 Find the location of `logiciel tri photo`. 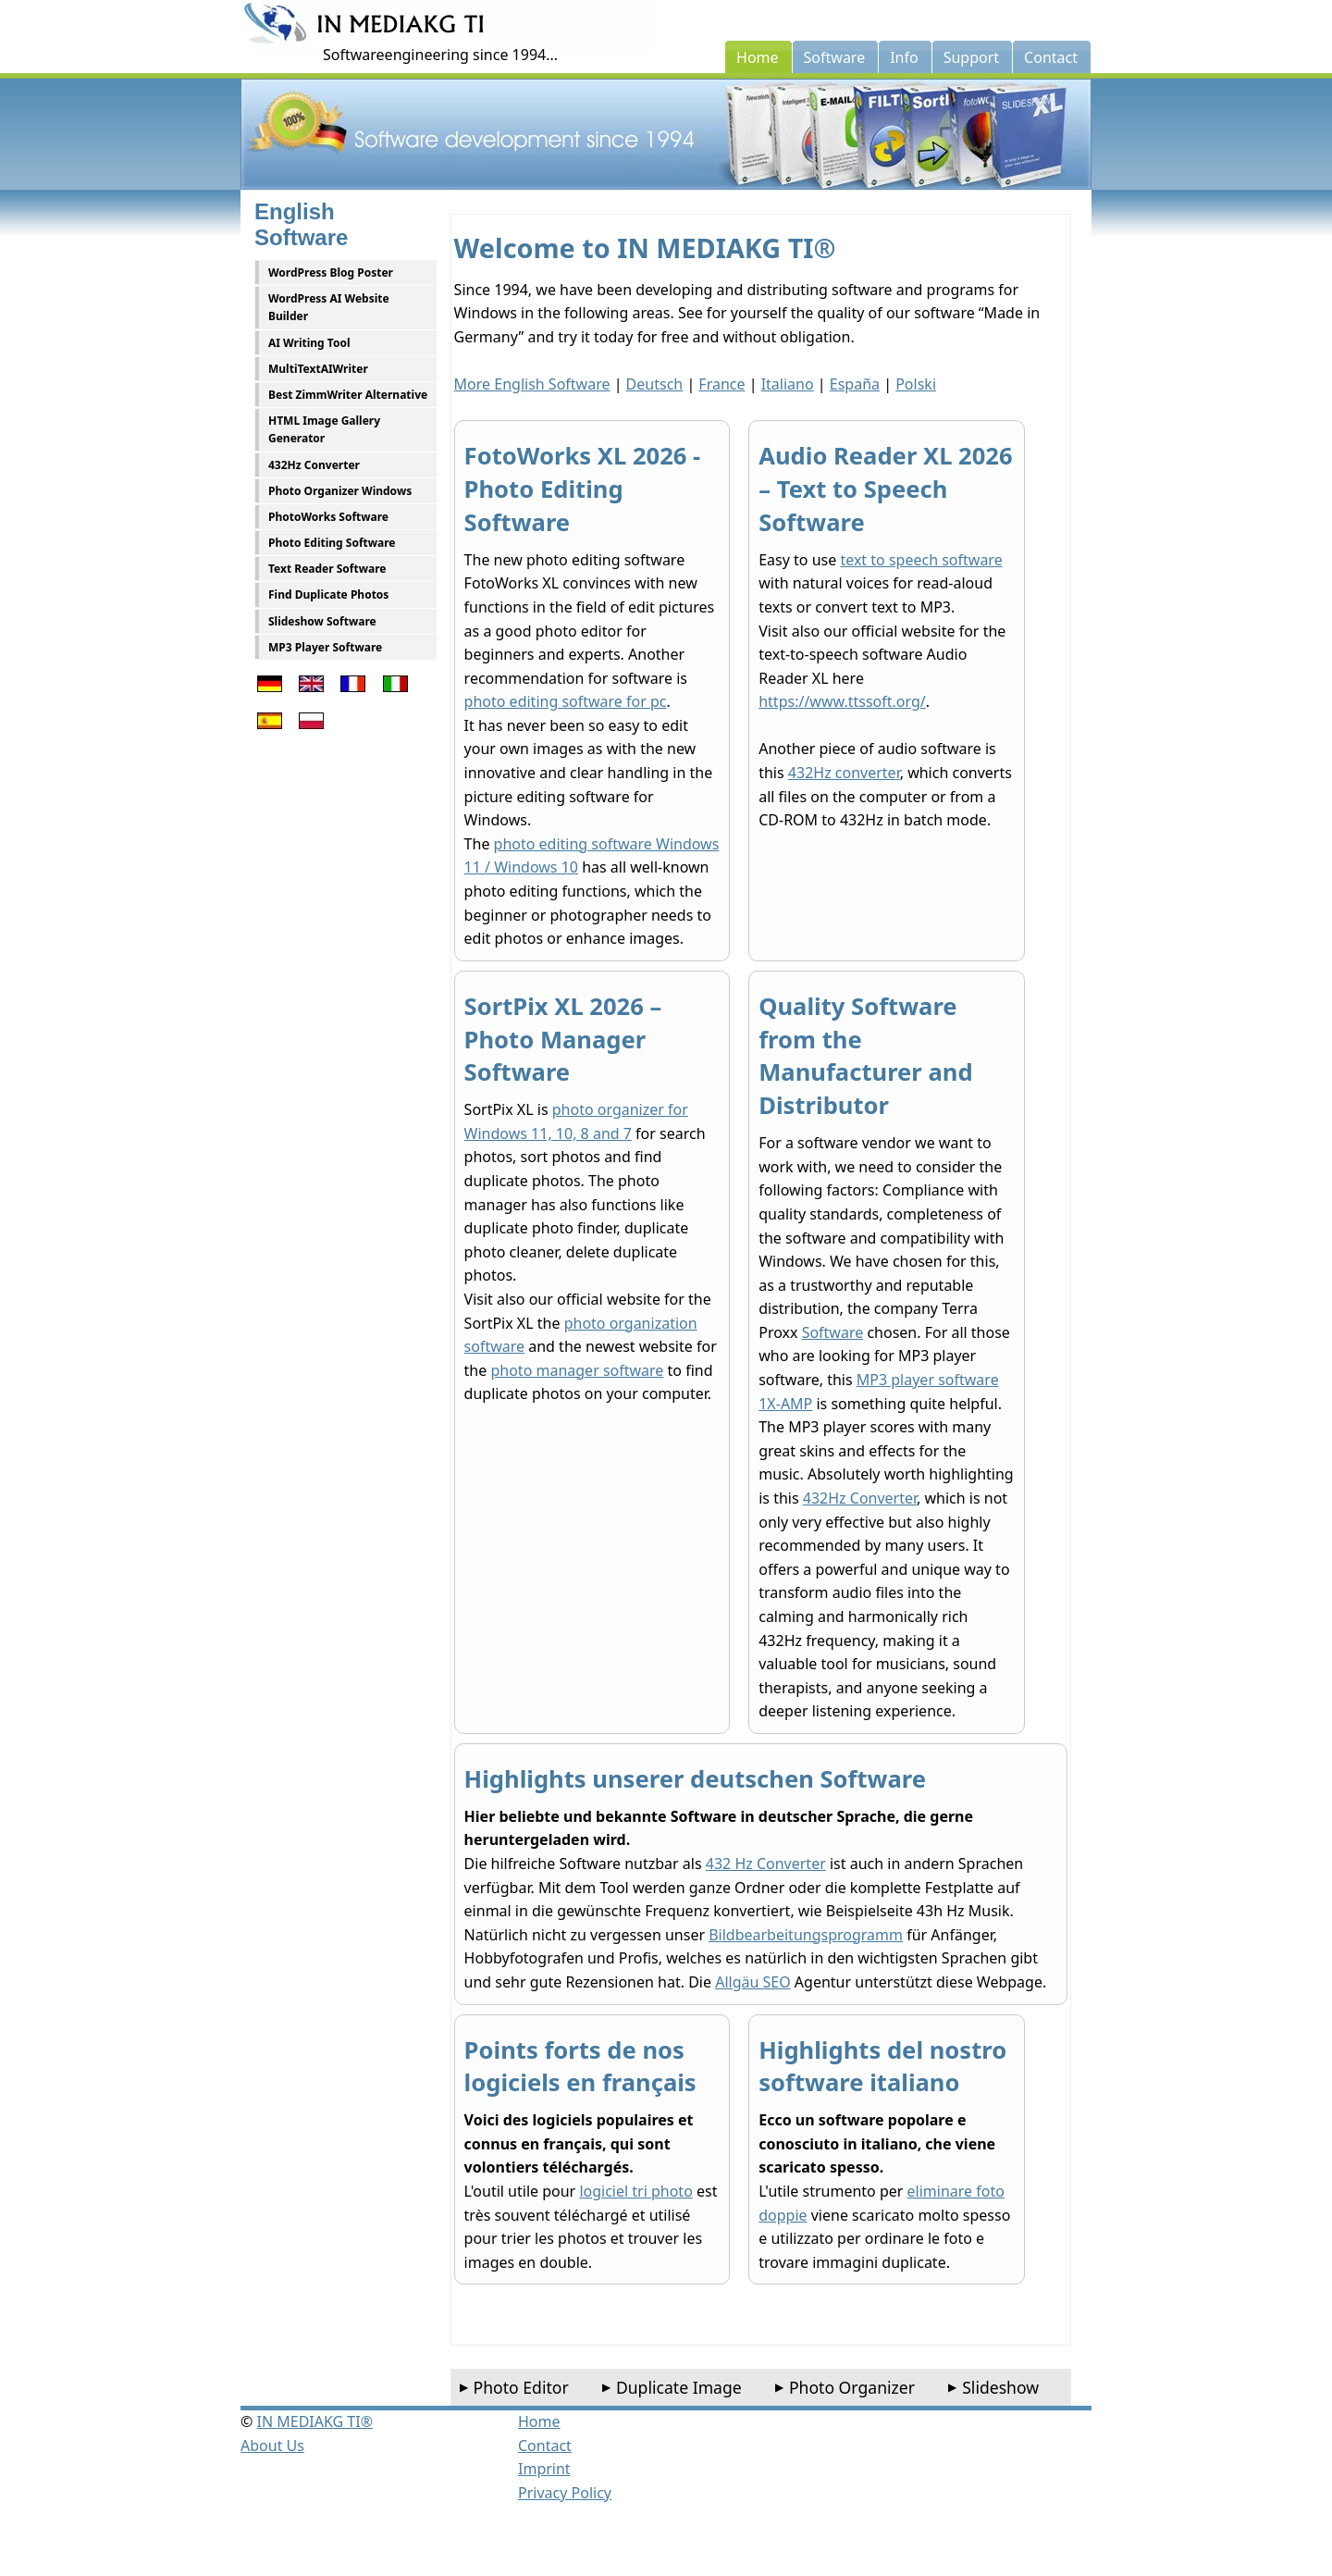

logiciel tri photo is located at coordinates (635, 2191).